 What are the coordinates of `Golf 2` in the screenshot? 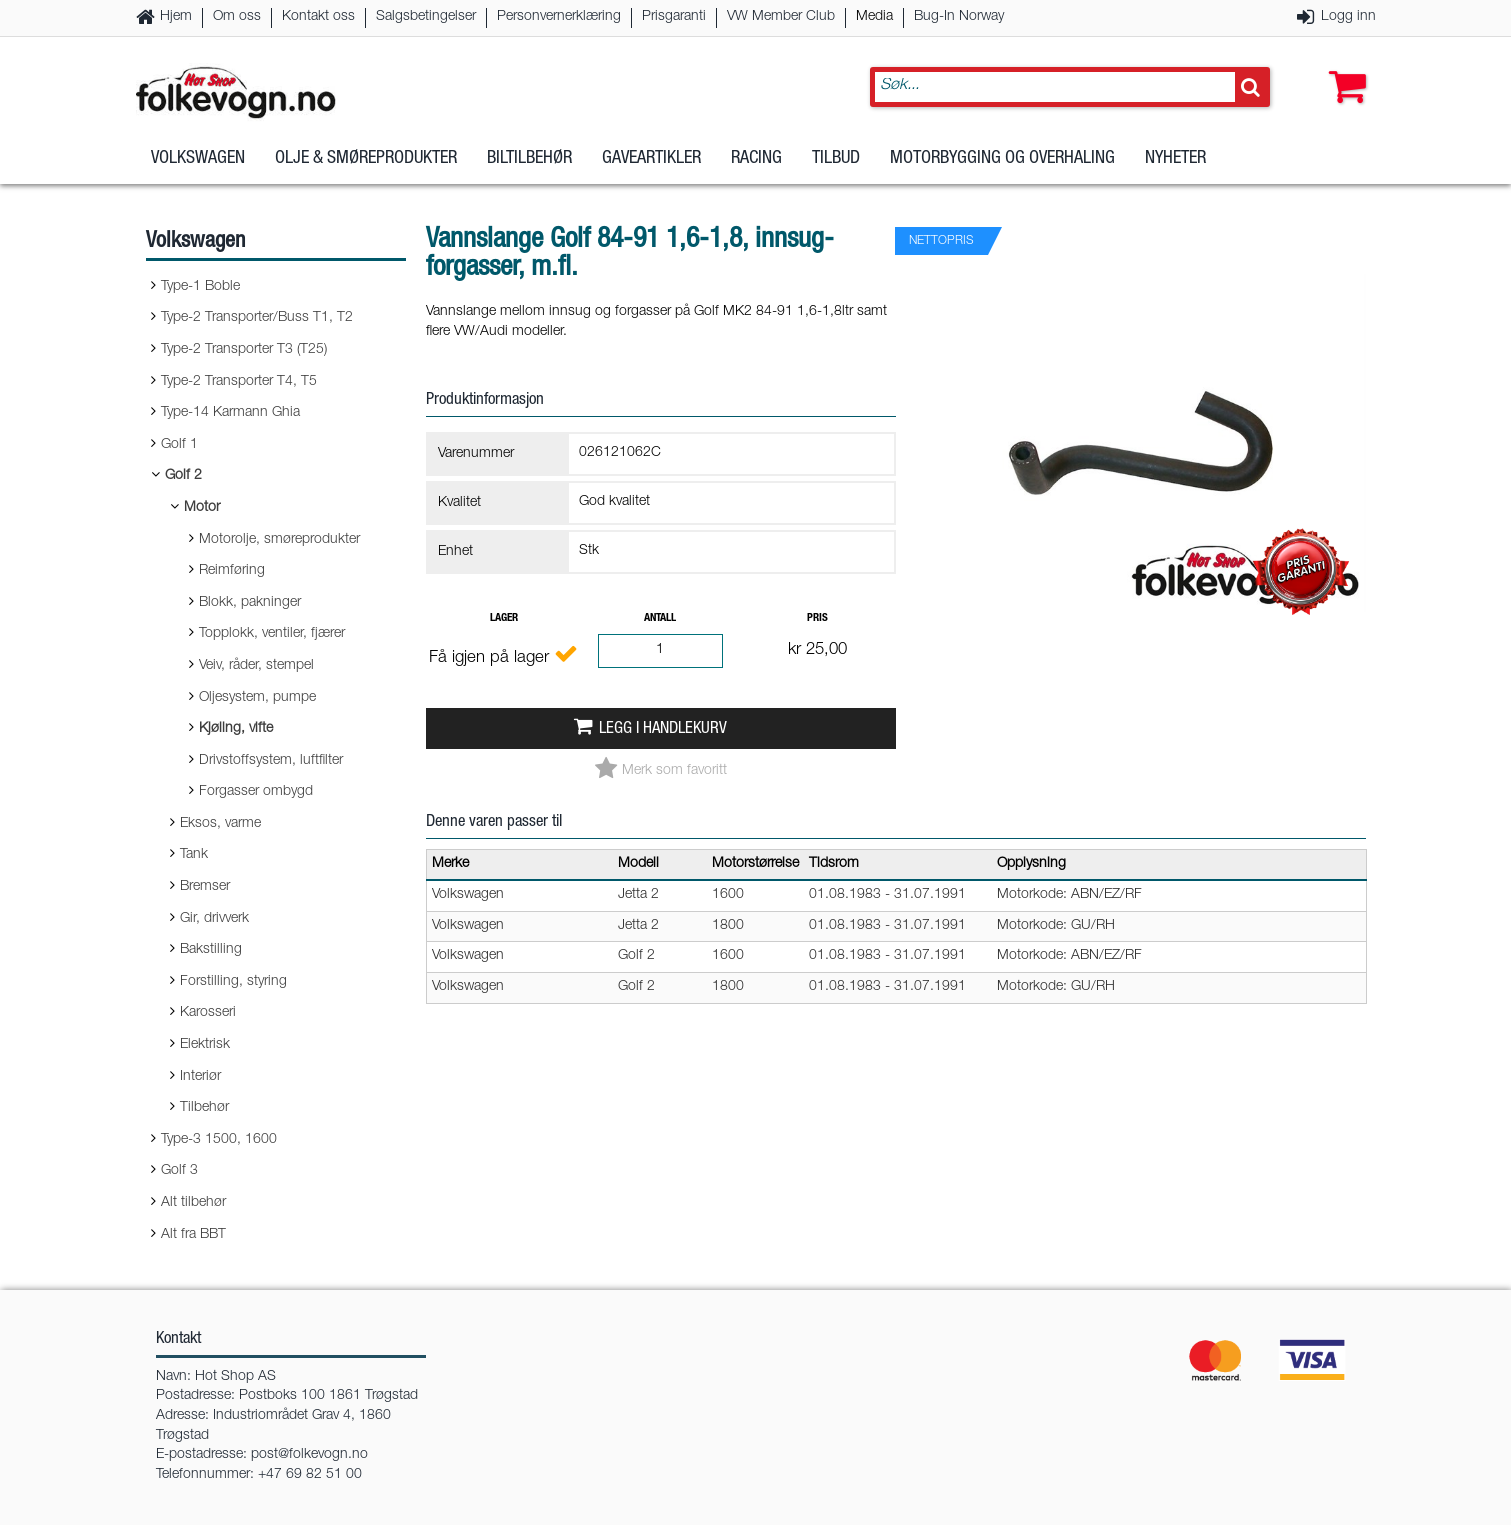 It's located at (183, 476).